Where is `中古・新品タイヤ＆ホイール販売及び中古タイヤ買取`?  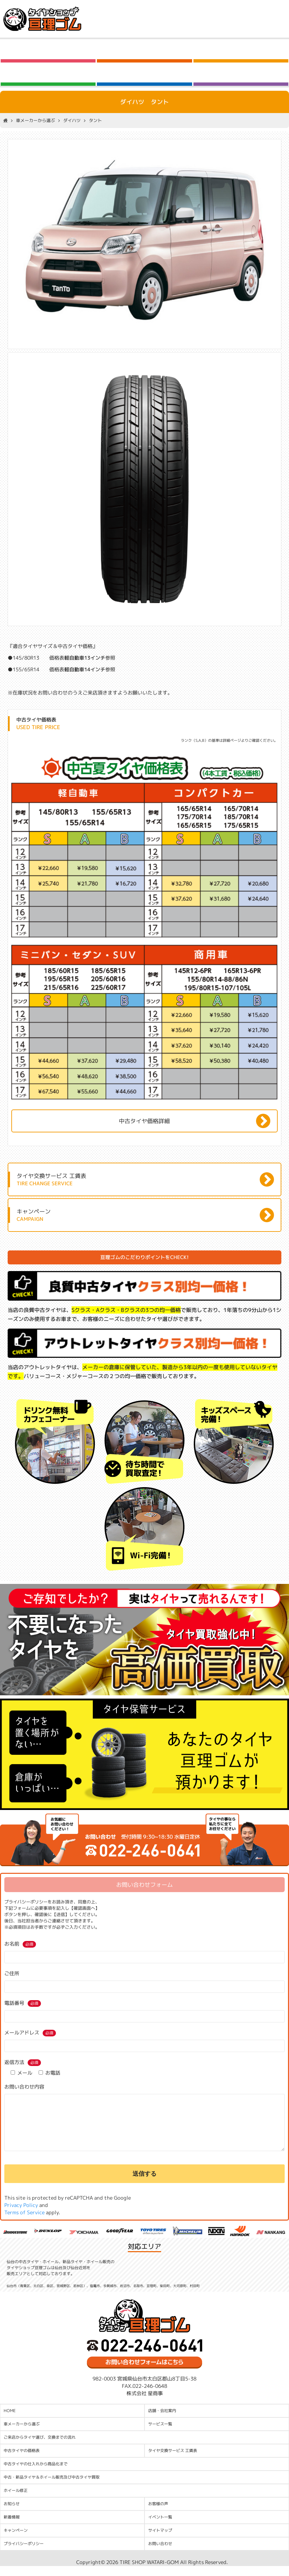
中古・新品タイヤ＆ホイール販売及び中古タイヤ買取 is located at coordinates (52, 2487).